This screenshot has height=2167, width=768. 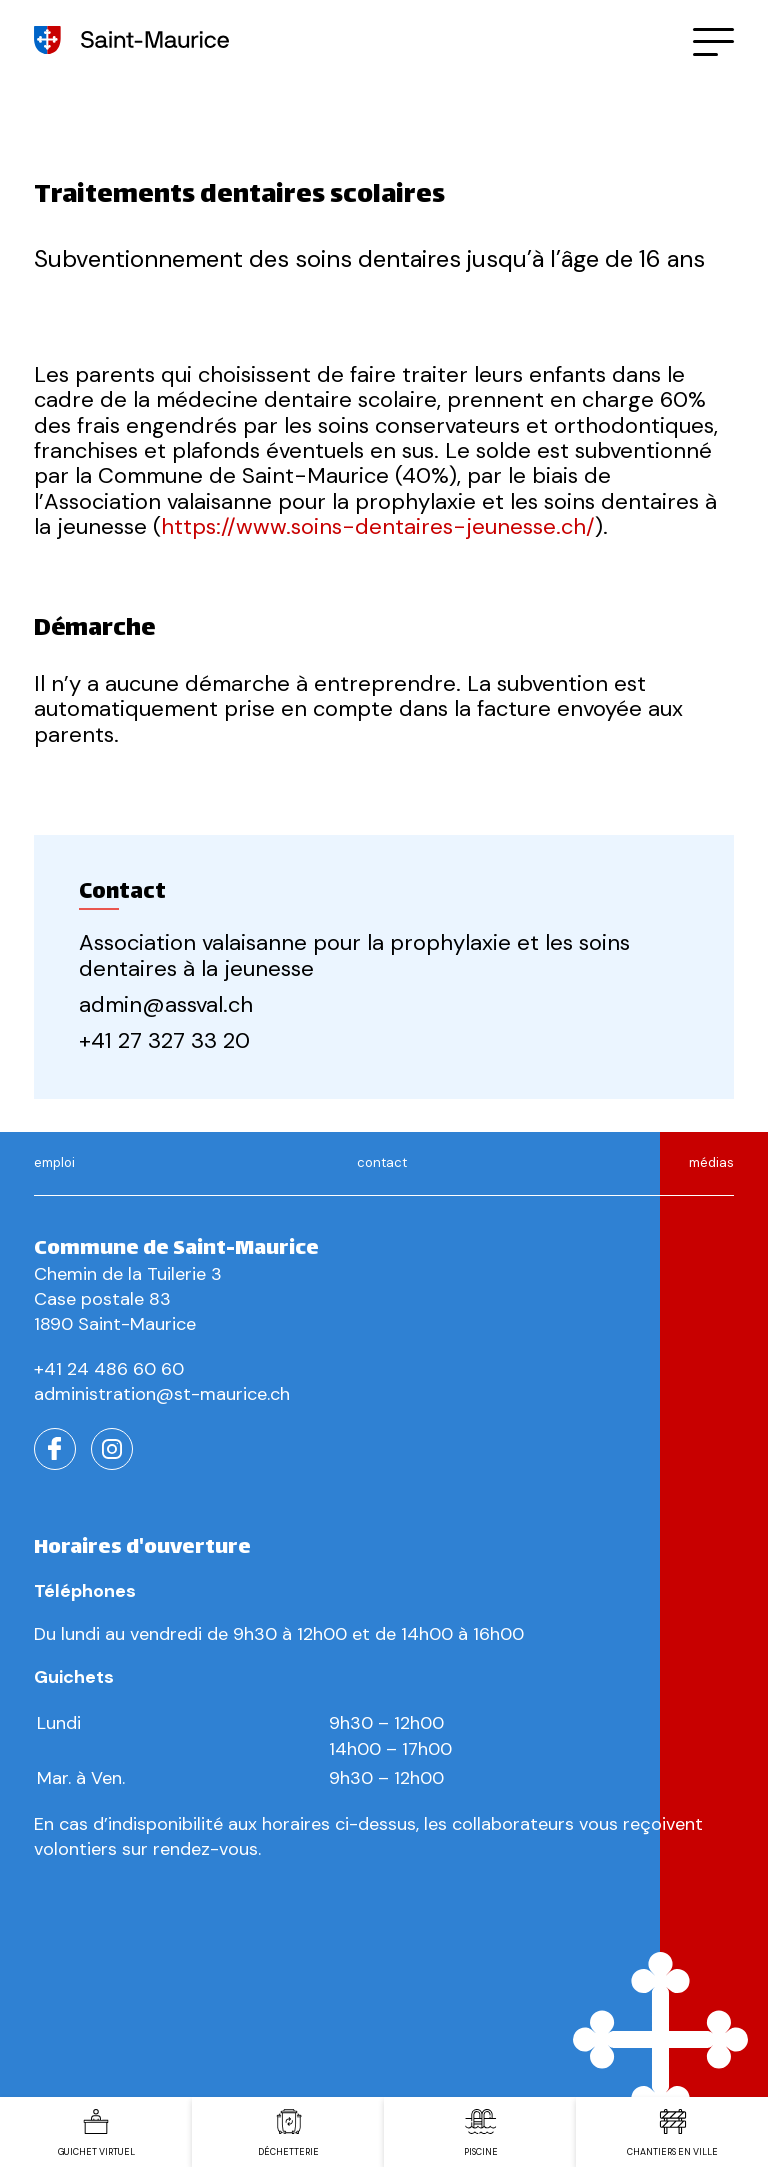 What do you see at coordinates (109, 1369) in the screenshot?
I see `+41 24 486 60 60` at bounding box center [109, 1369].